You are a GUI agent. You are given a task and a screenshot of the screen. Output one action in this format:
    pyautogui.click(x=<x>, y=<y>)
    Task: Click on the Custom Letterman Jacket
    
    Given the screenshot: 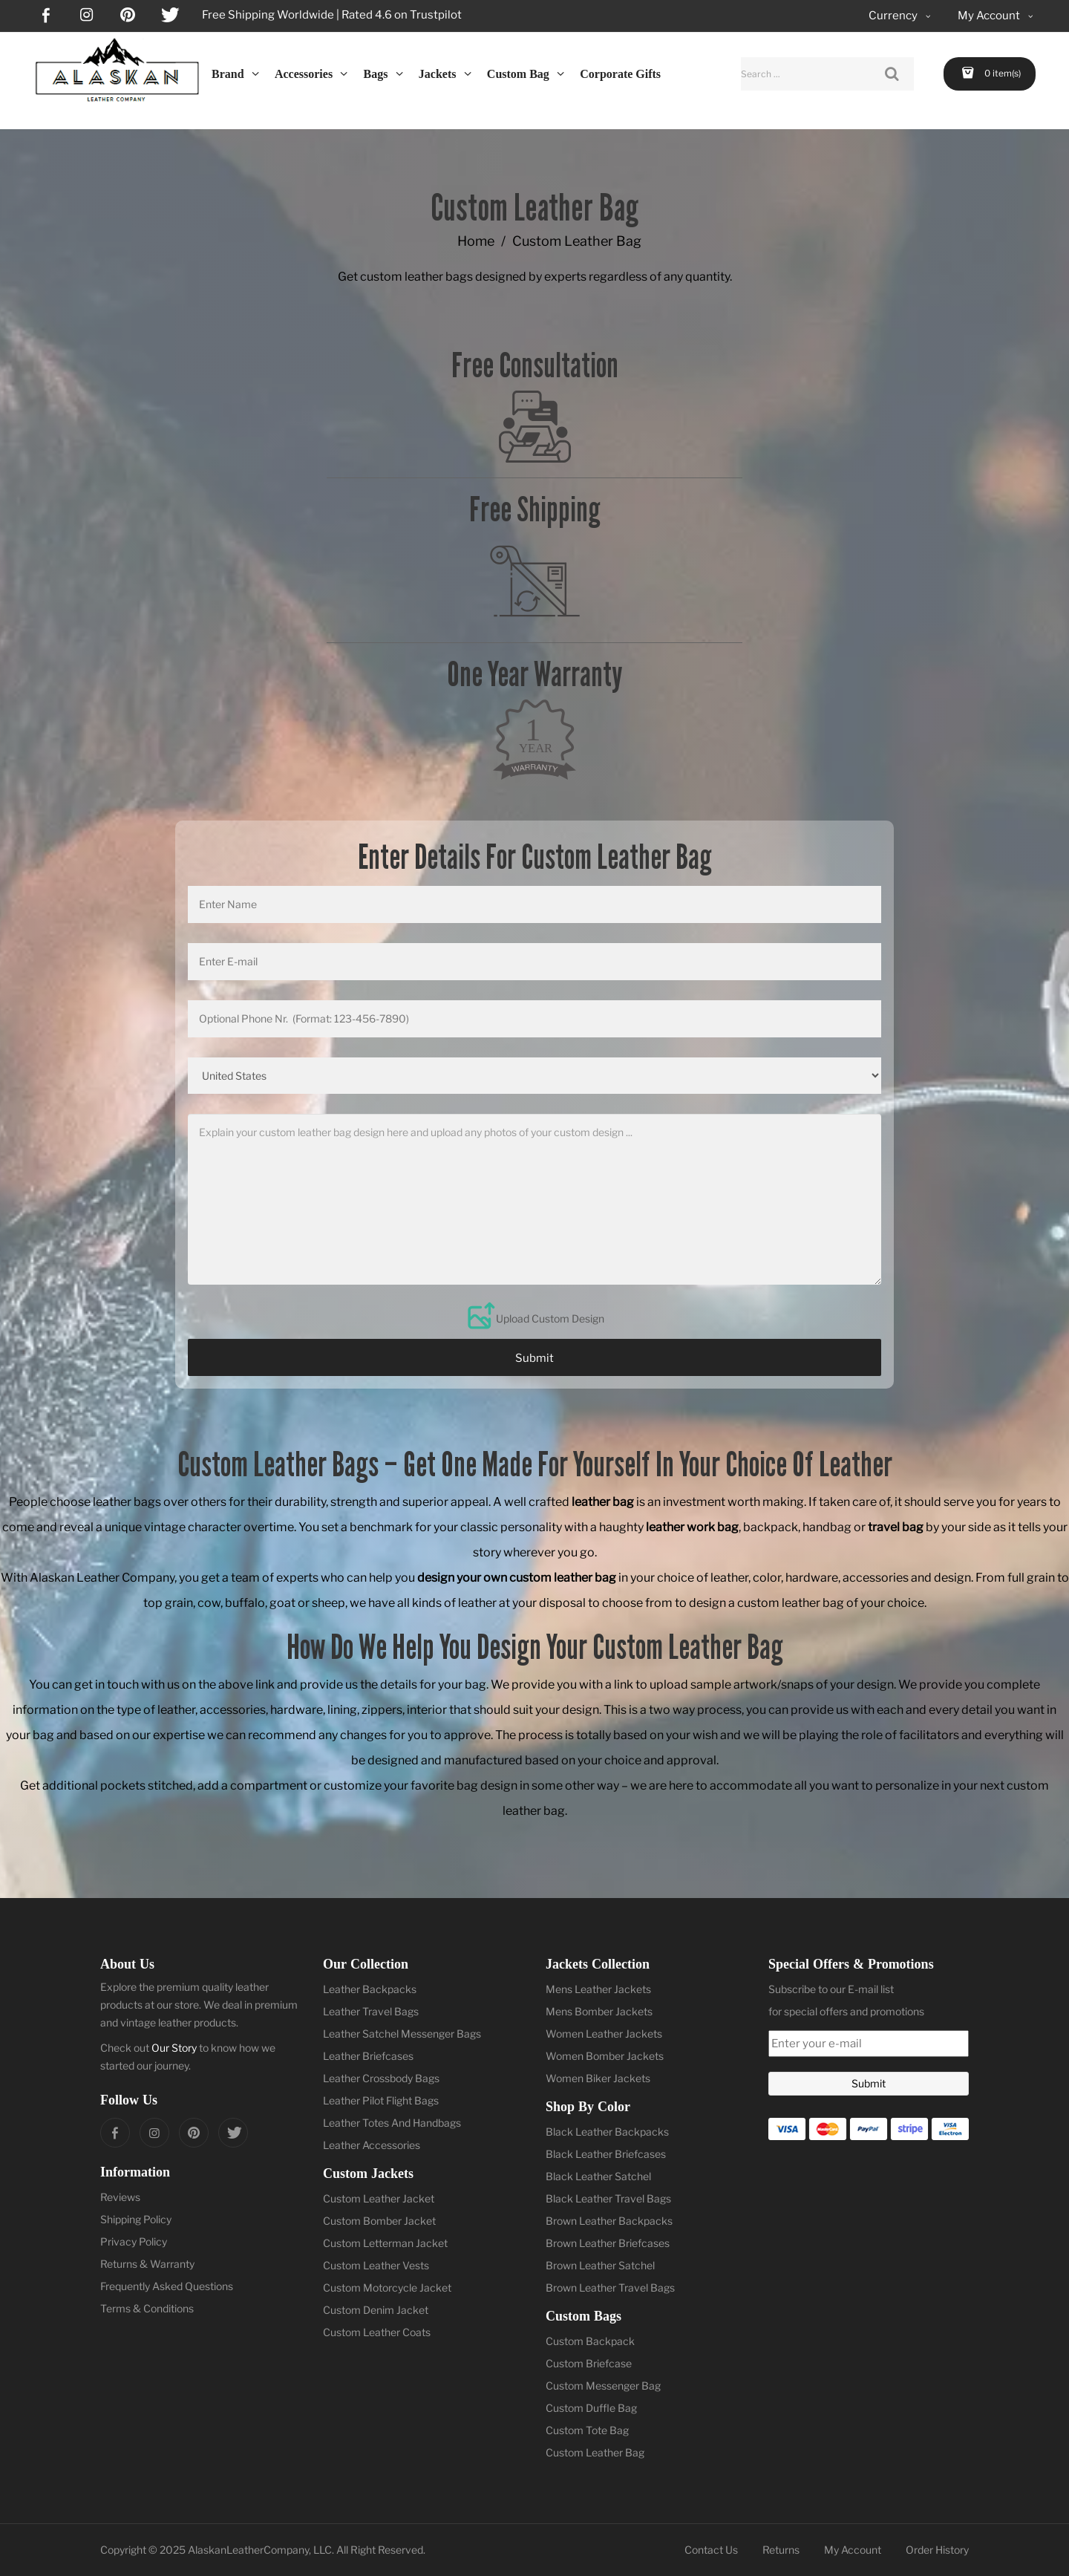 What is the action you would take?
    pyautogui.click(x=385, y=2243)
    